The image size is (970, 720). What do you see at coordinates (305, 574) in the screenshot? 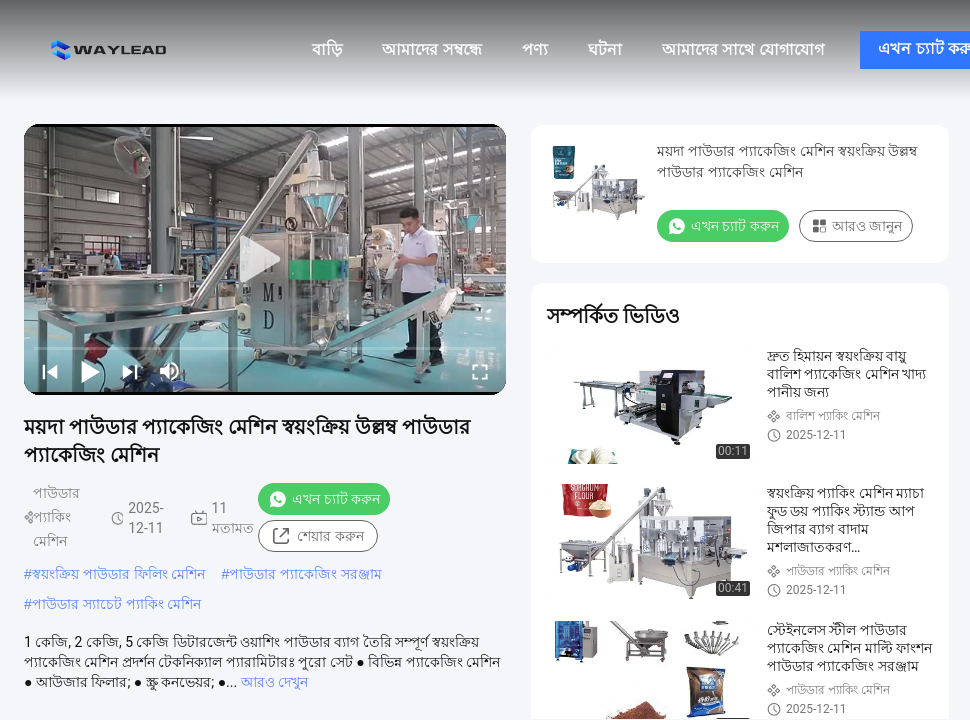
I see `পাউডার প্যাকেজিং সরঞ্জাম` at bounding box center [305, 574].